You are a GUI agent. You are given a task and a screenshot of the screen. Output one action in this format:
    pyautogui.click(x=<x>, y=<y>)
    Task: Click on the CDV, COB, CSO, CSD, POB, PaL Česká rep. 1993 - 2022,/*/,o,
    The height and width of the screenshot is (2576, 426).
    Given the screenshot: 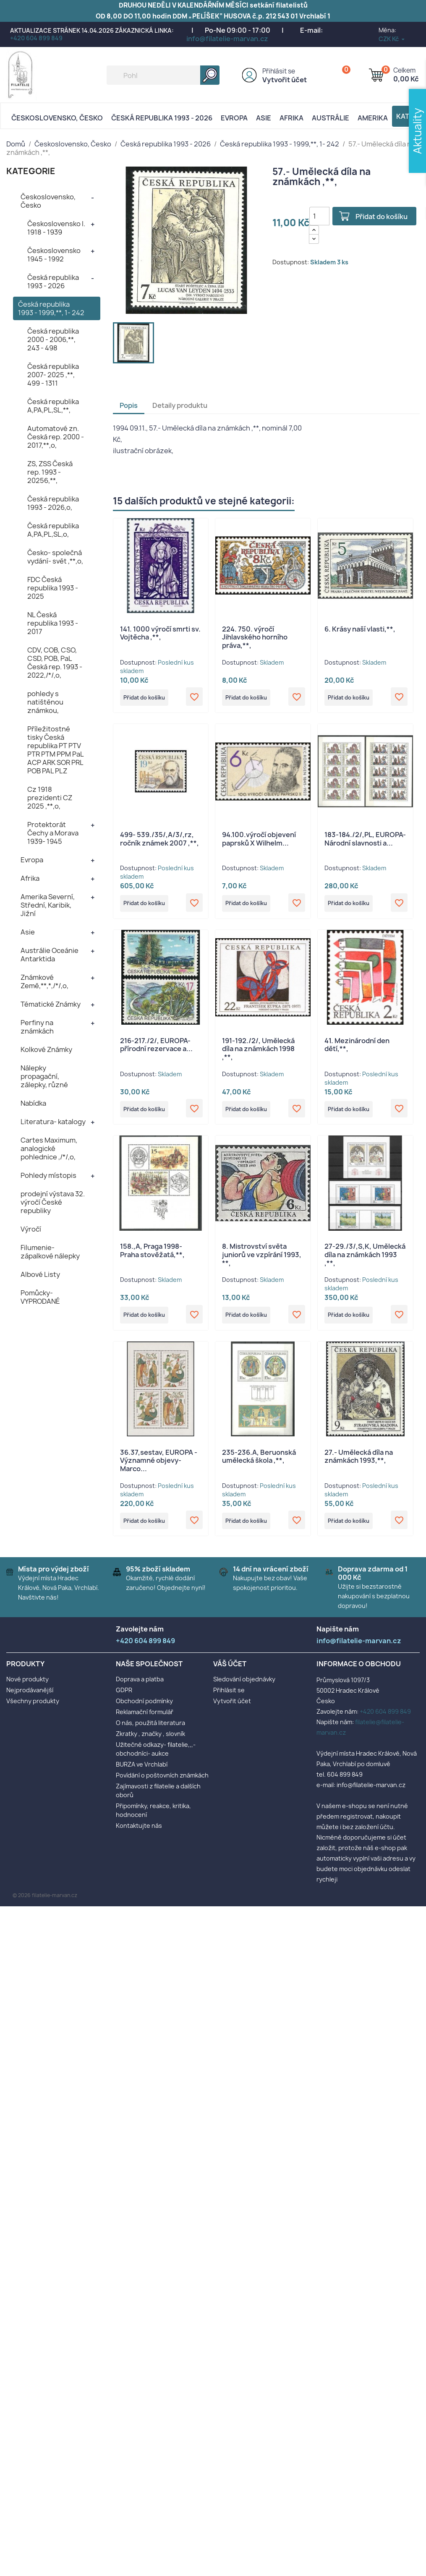 What is the action you would take?
    pyautogui.click(x=54, y=662)
    